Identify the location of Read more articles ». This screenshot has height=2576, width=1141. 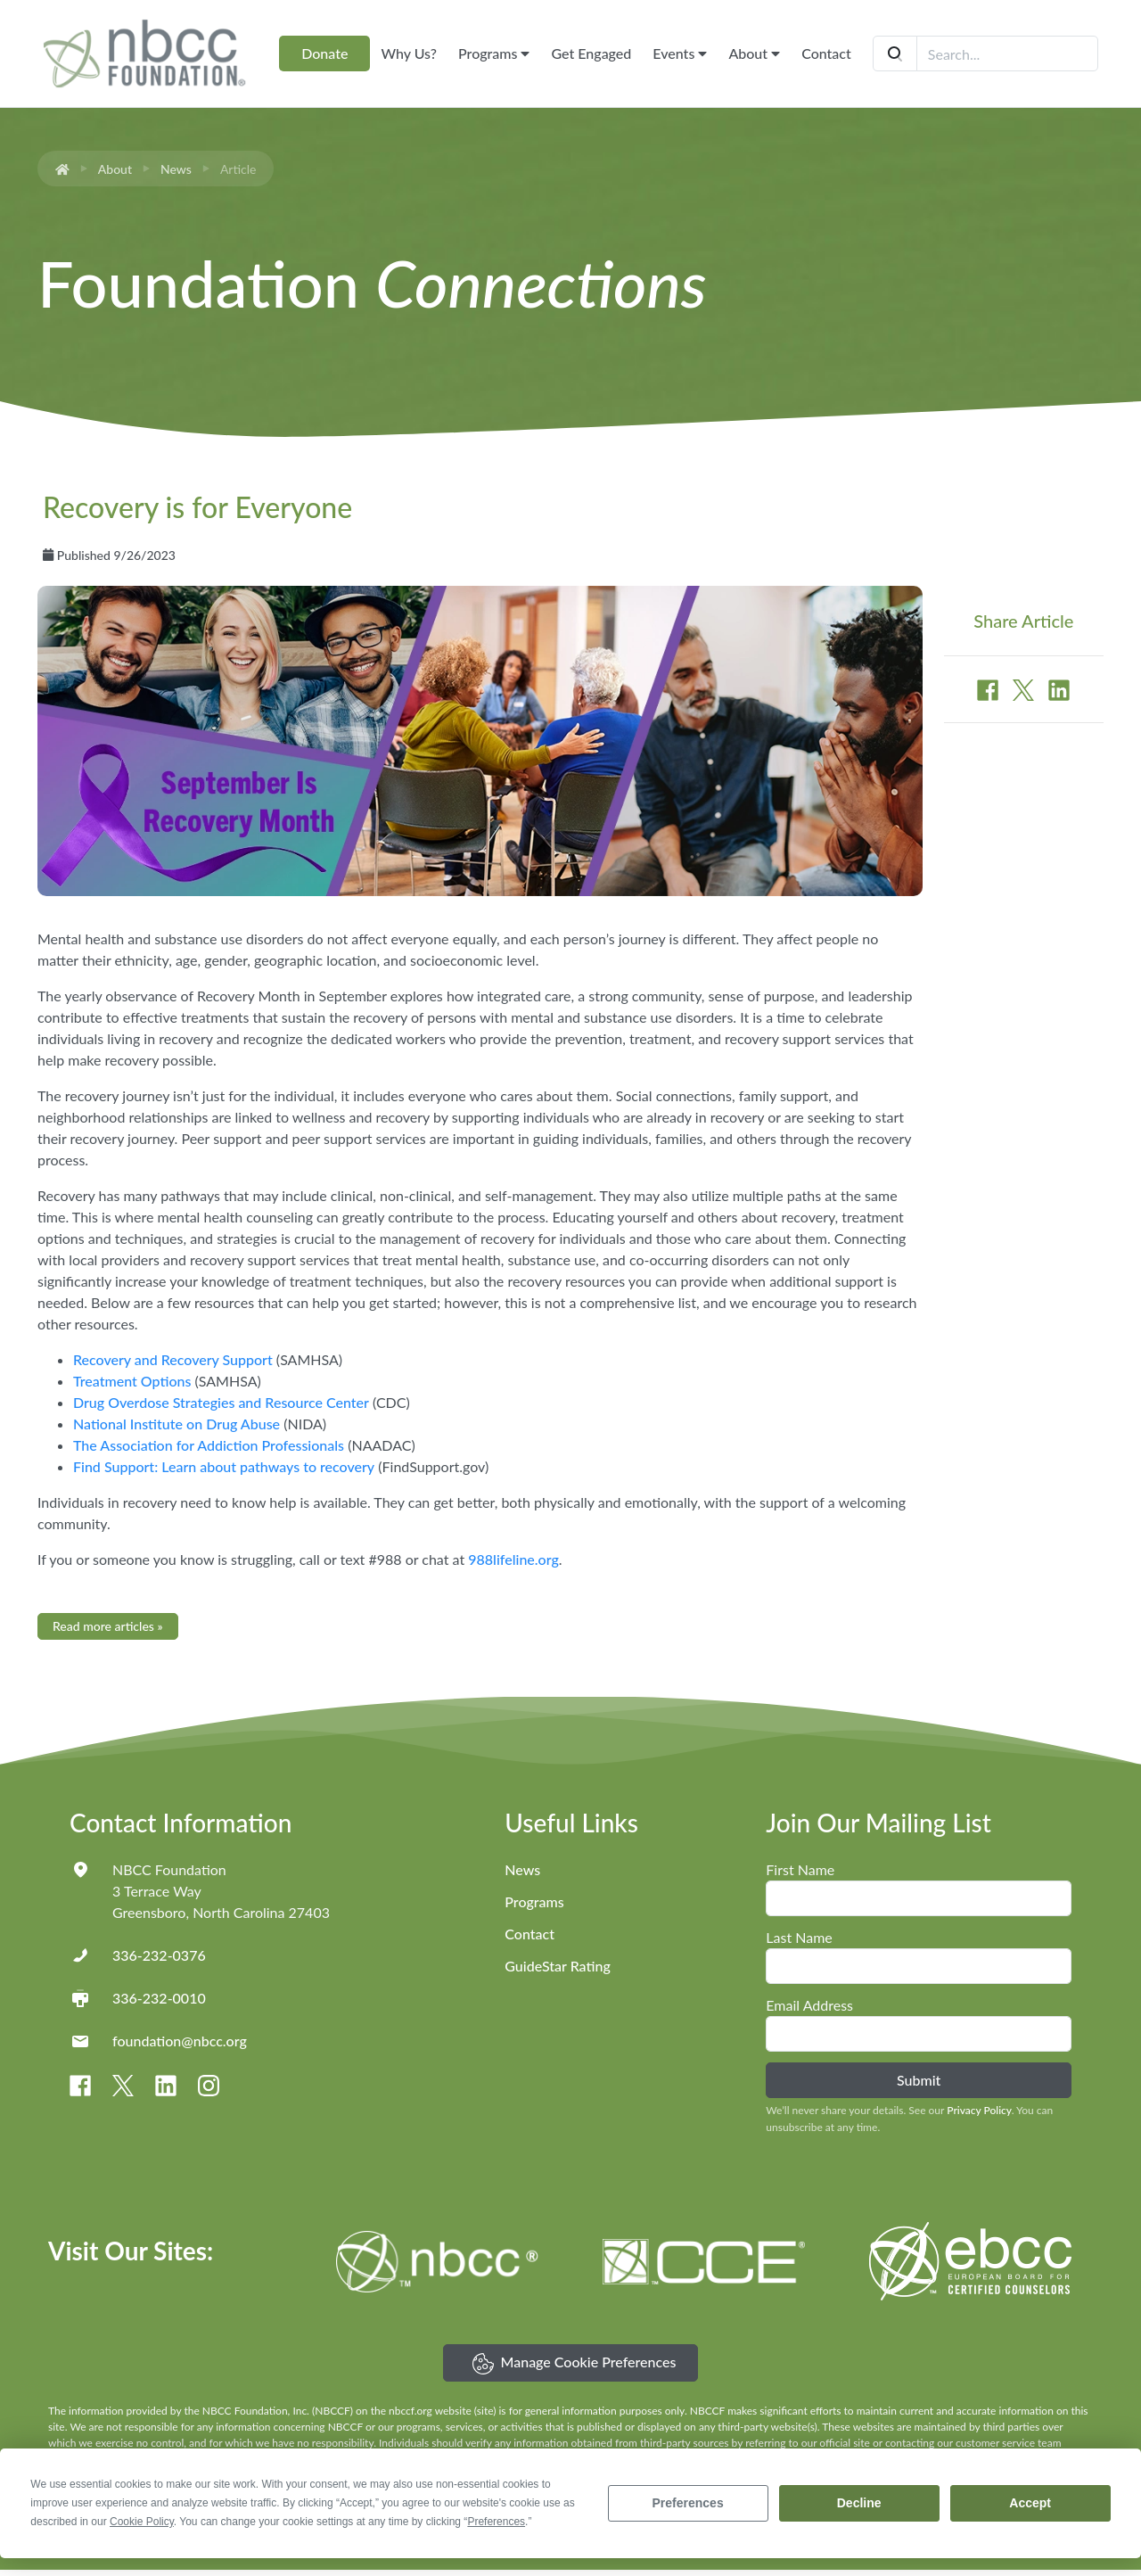
(108, 1626).